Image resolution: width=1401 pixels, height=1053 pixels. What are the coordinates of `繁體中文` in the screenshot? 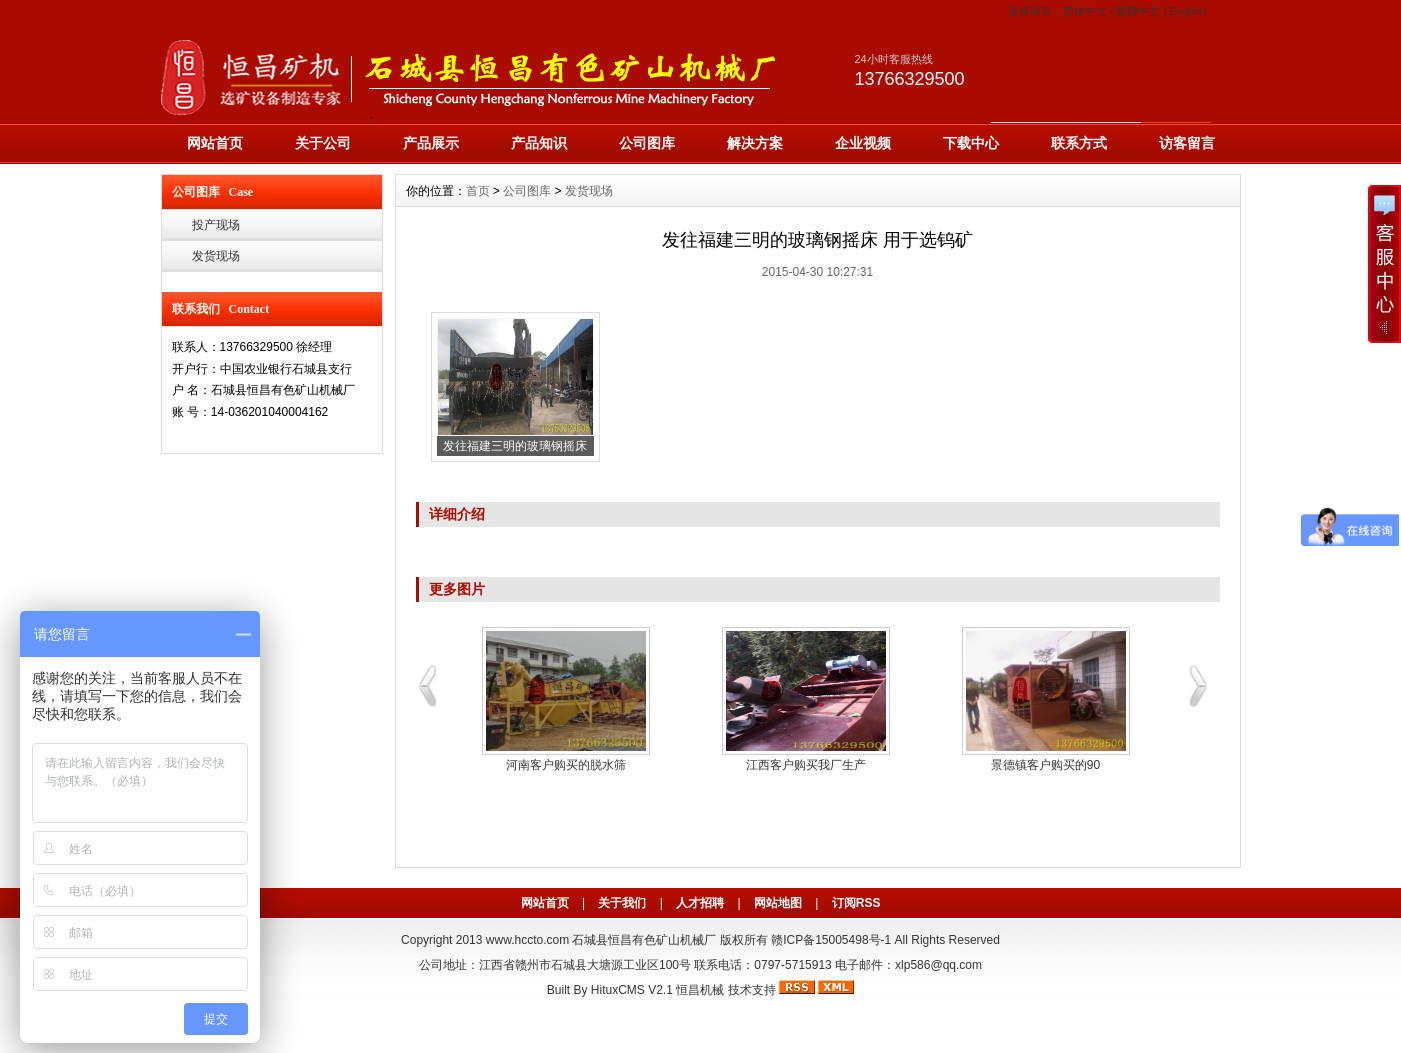 It's located at (1138, 11).